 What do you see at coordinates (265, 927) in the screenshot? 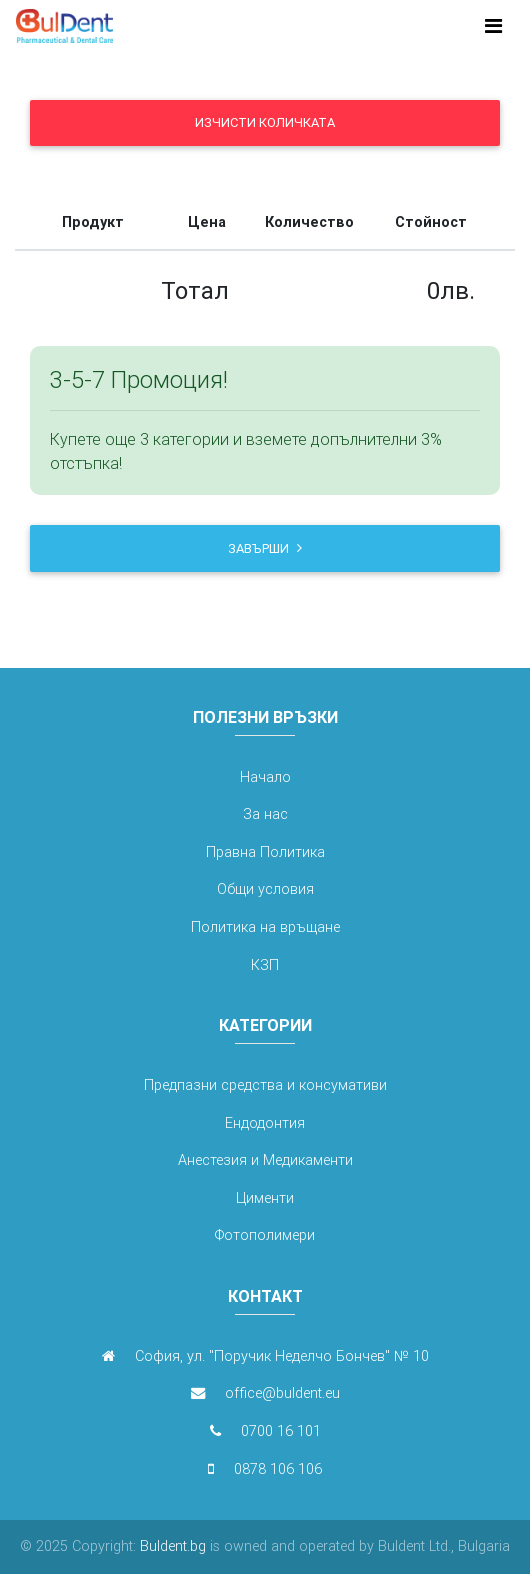
I see `Политика на връщане` at bounding box center [265, 927].